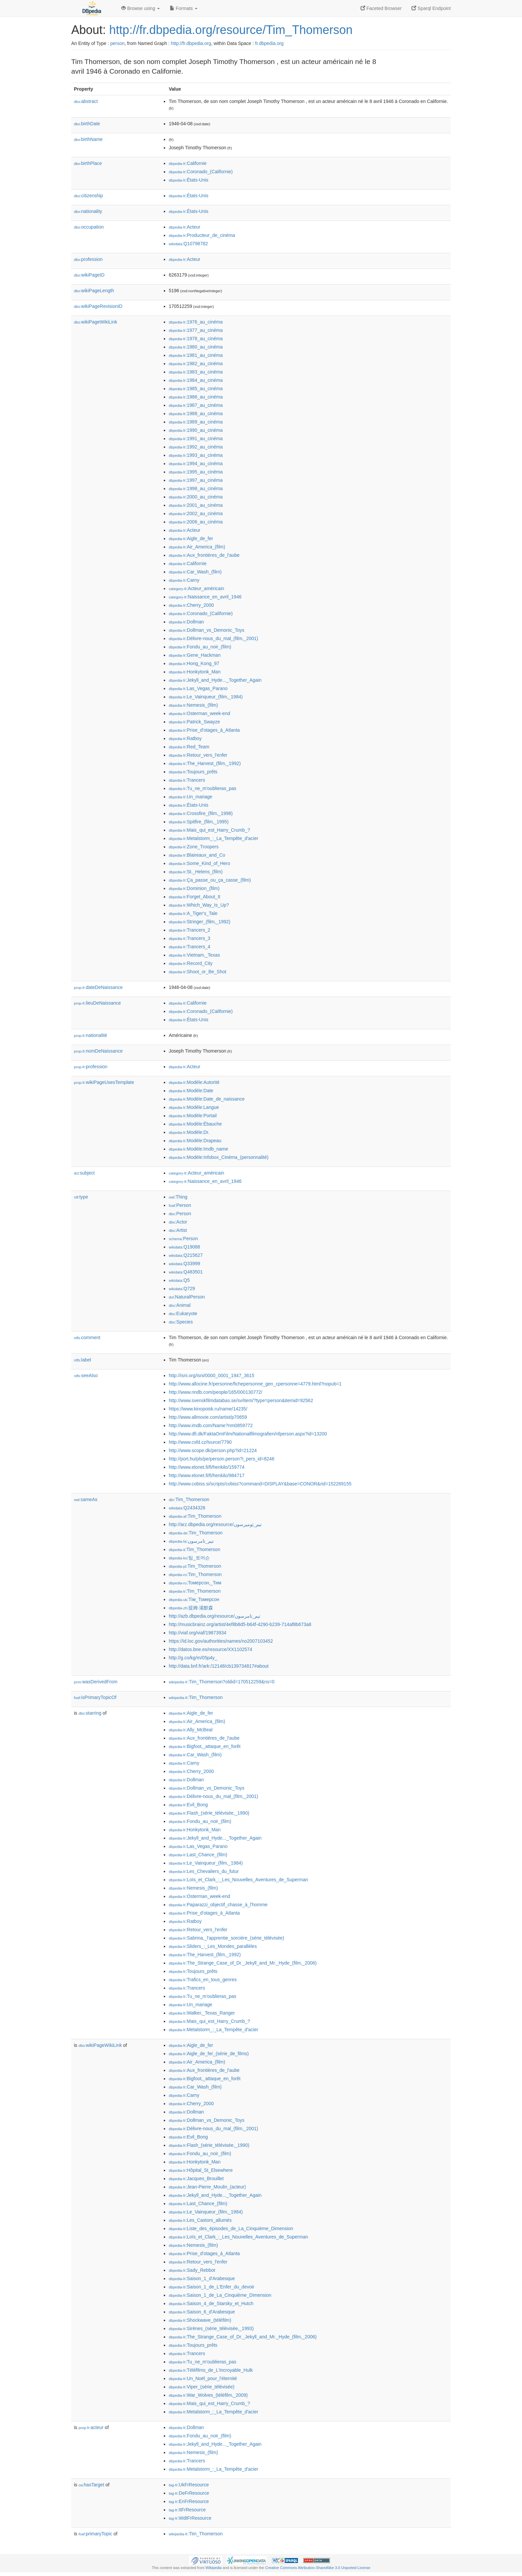 The height and width of the screenshot is (2576, 522). What do you see at coordinates (188, 243) in the screenshot?
I see `:Q10798782` at bounding box center [188, 243].